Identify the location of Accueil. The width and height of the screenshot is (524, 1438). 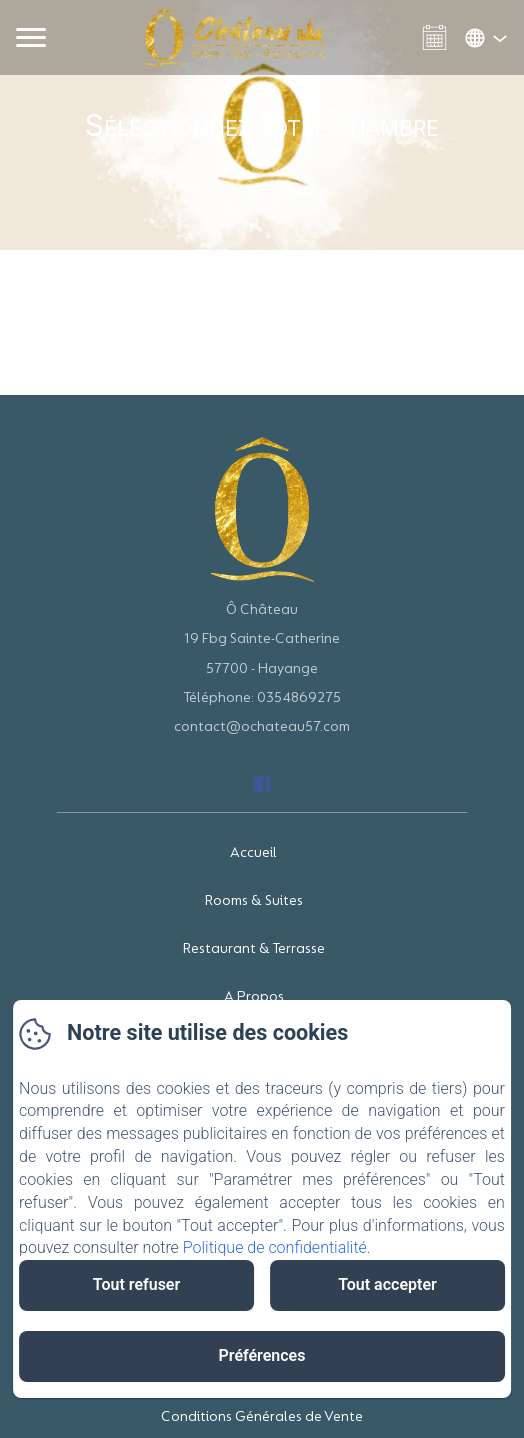
(253, 852).